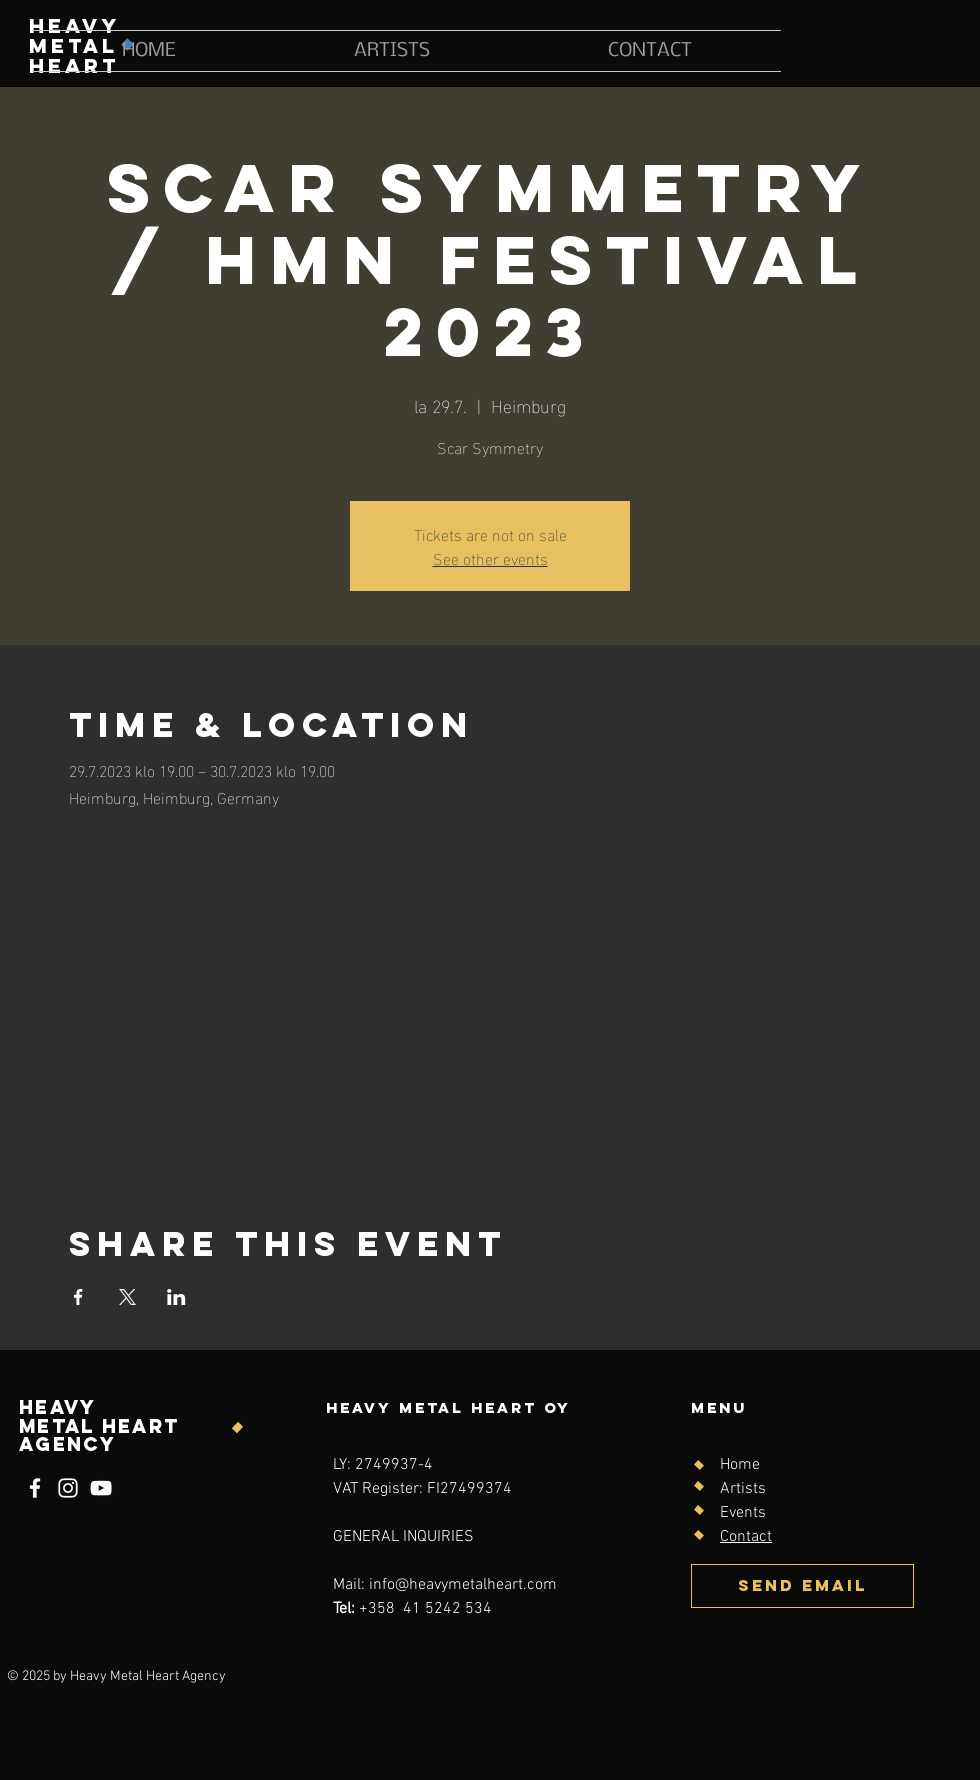 This screenshot has width=980, height=1780. Describe the element at coordinates (490, 557) in the screenshot. I see `See other events` at that location.